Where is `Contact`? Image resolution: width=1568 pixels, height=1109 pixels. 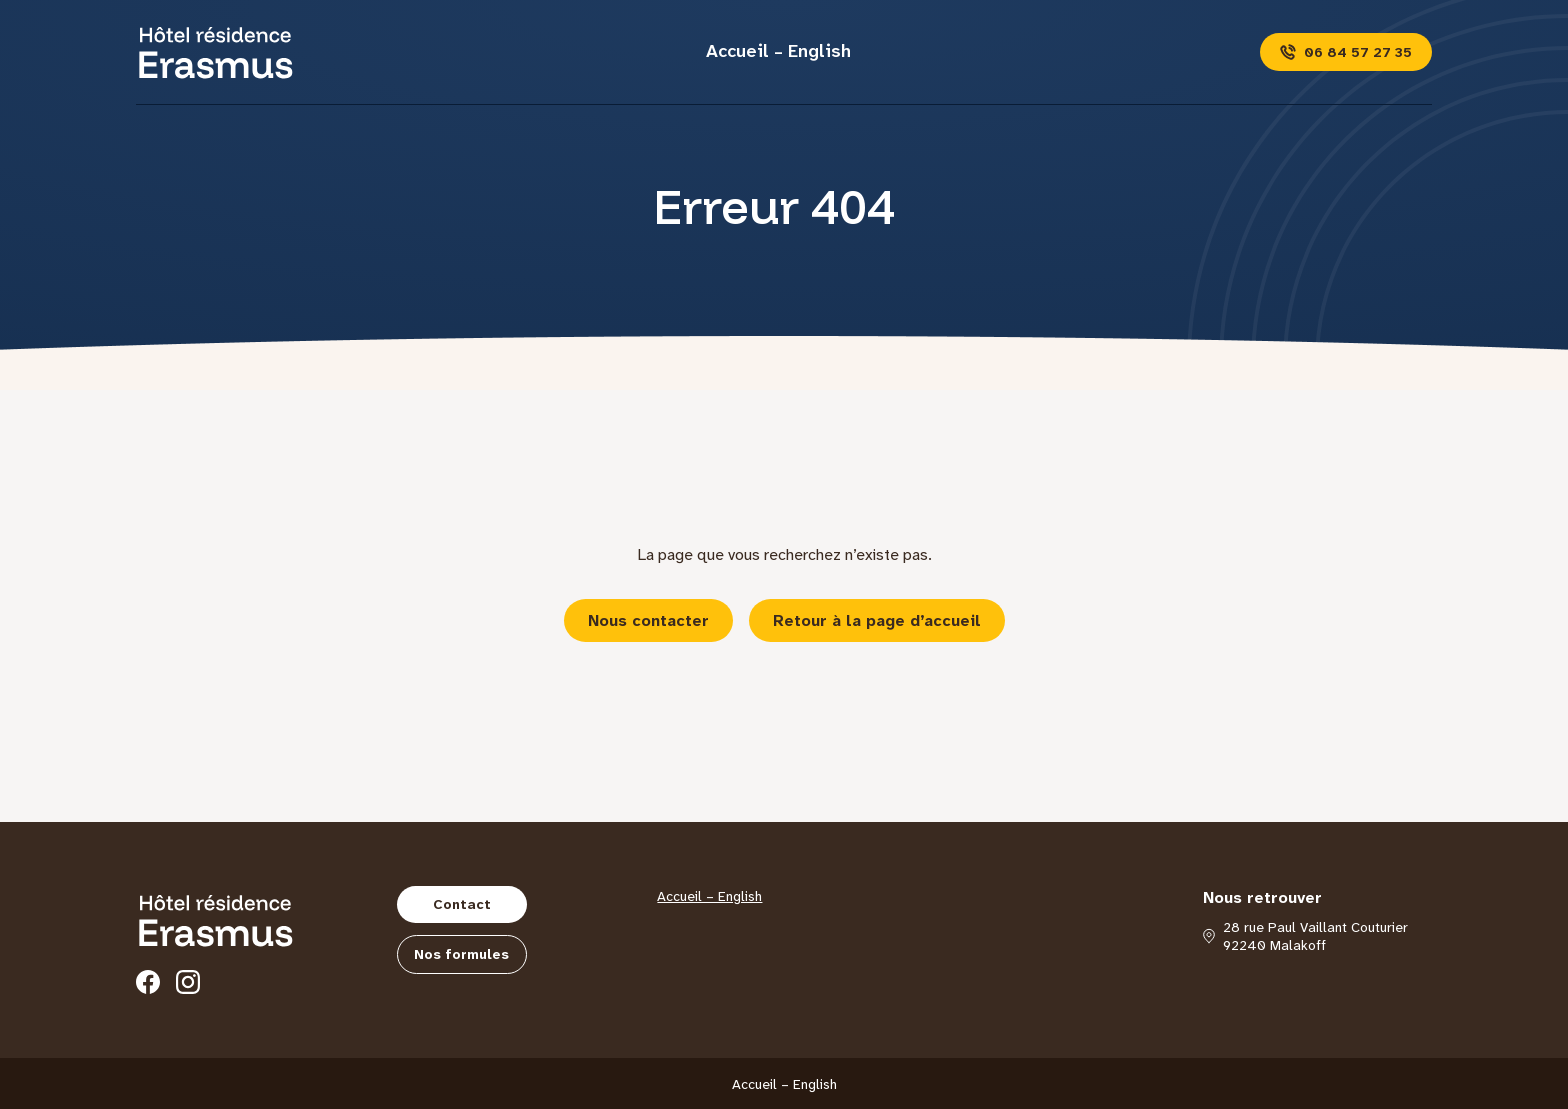 Contact is located at coordinates (462, 904).